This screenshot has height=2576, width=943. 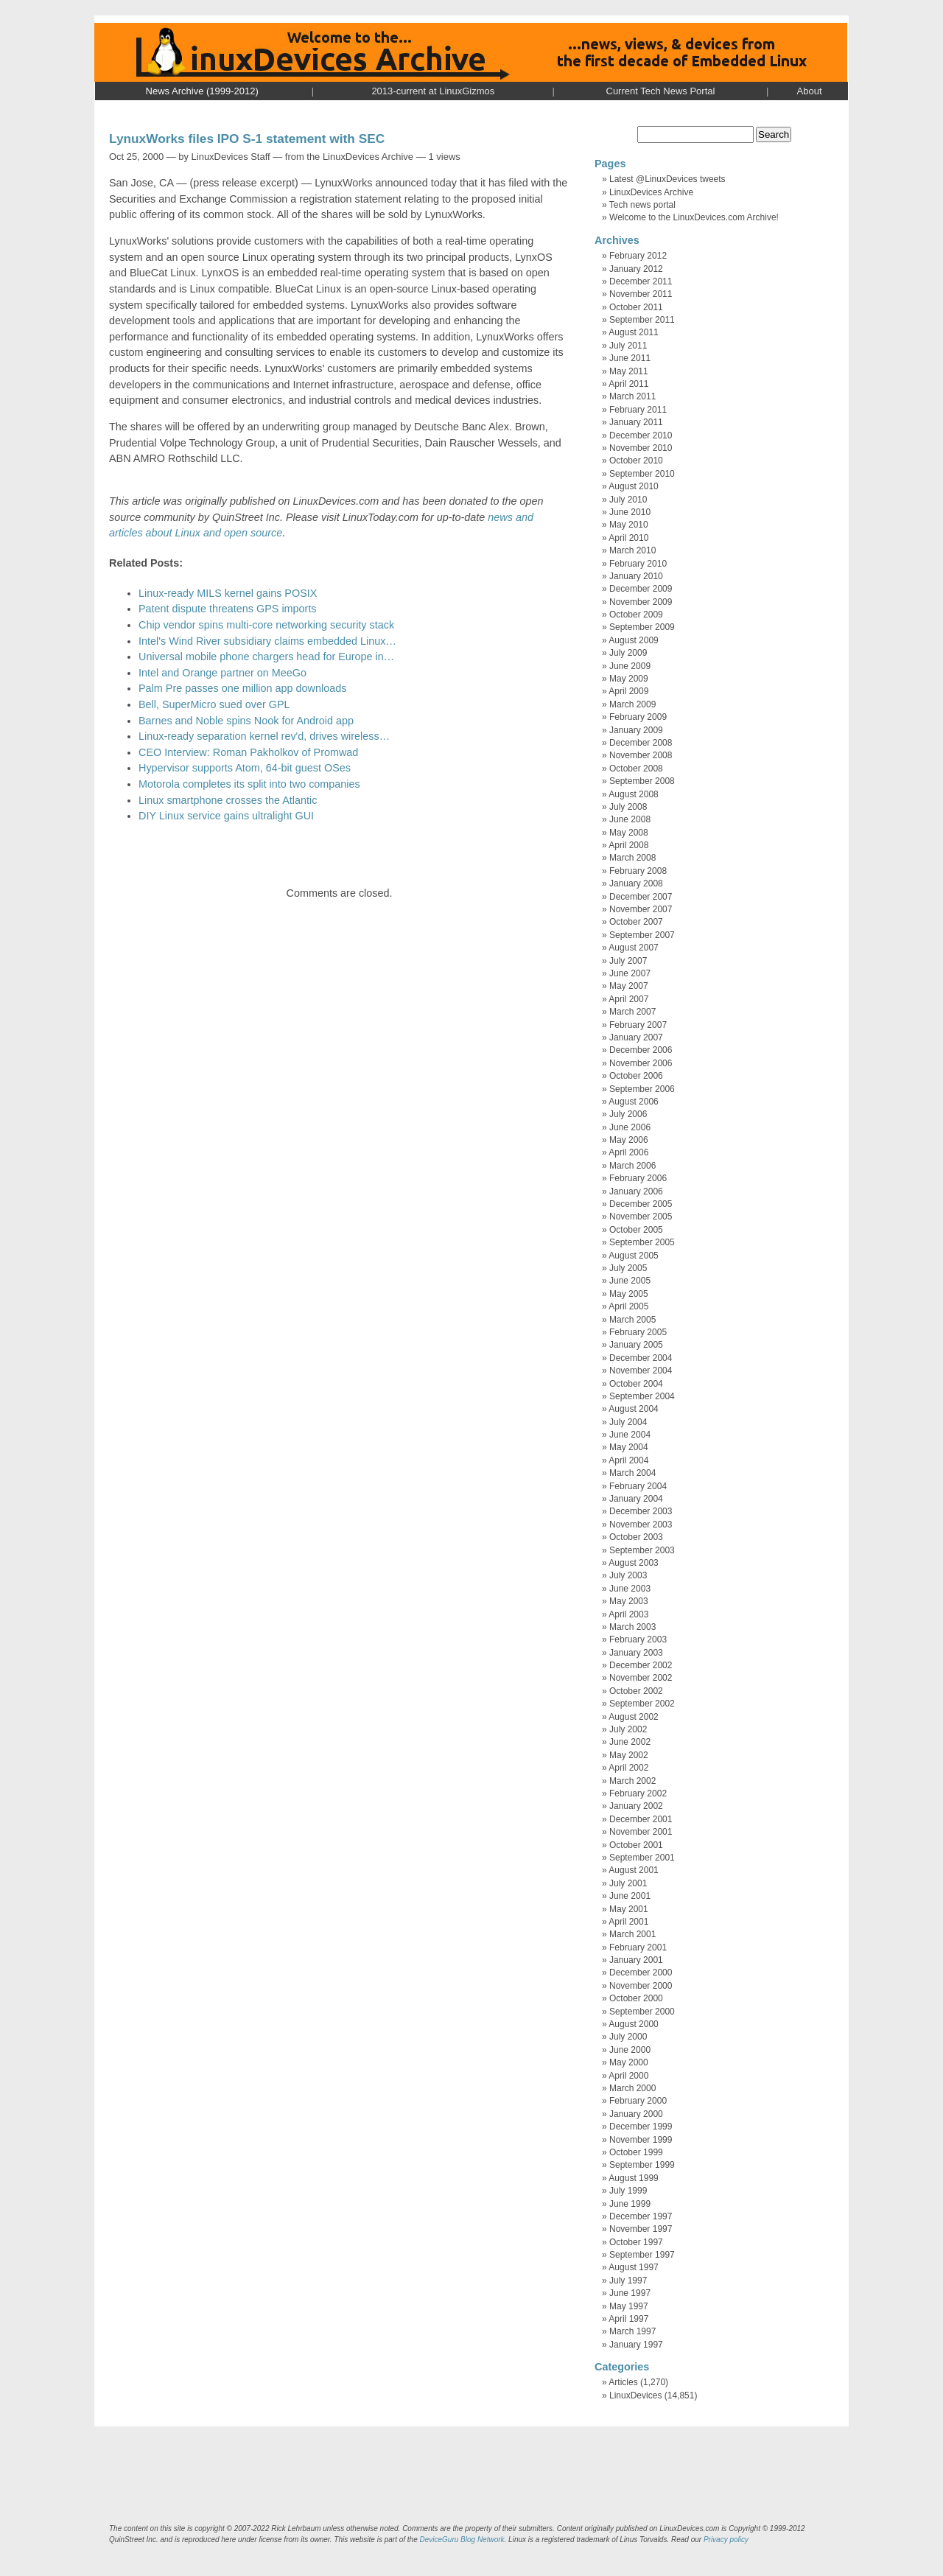 I want to click on September 2010, so click(x=642, y=474).